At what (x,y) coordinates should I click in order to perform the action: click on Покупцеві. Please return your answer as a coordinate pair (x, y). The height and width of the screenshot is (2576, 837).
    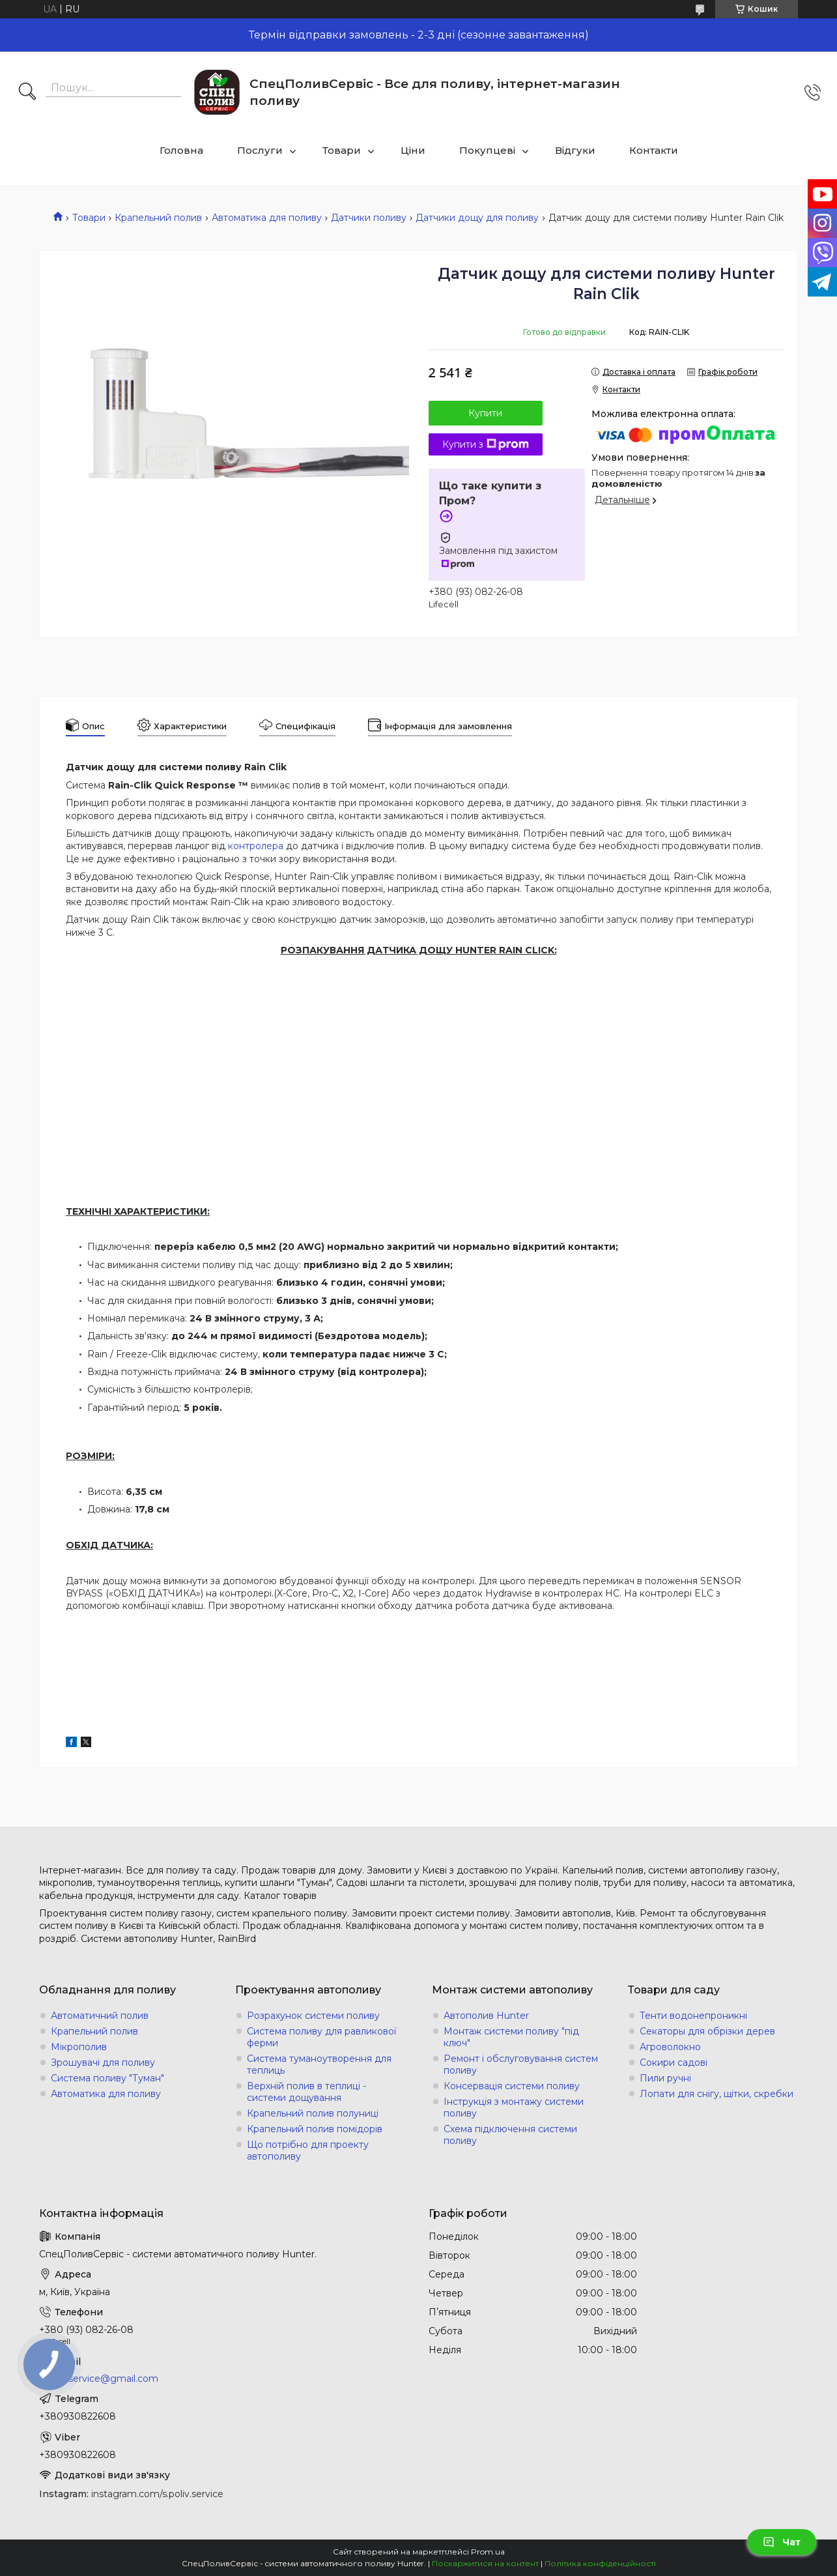
    Looking at the image, I should click on (487, 150).